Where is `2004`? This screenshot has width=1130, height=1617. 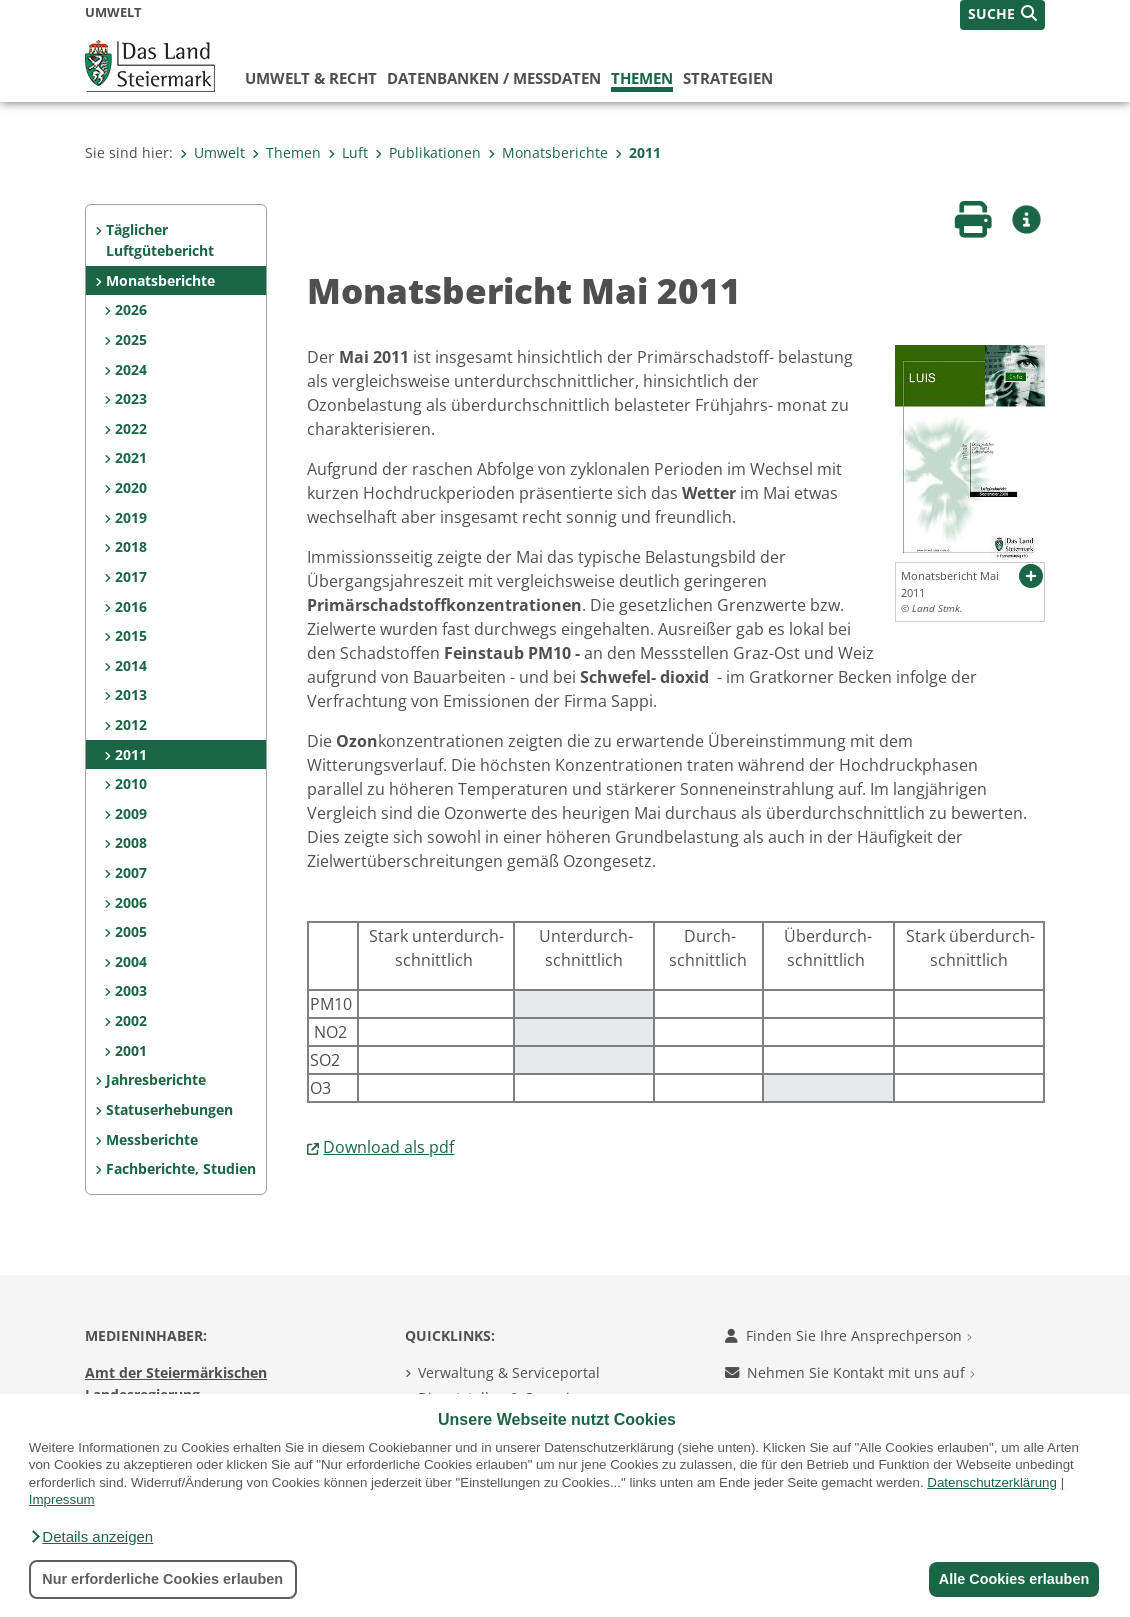
2004 is located at coordinates (131, 961).